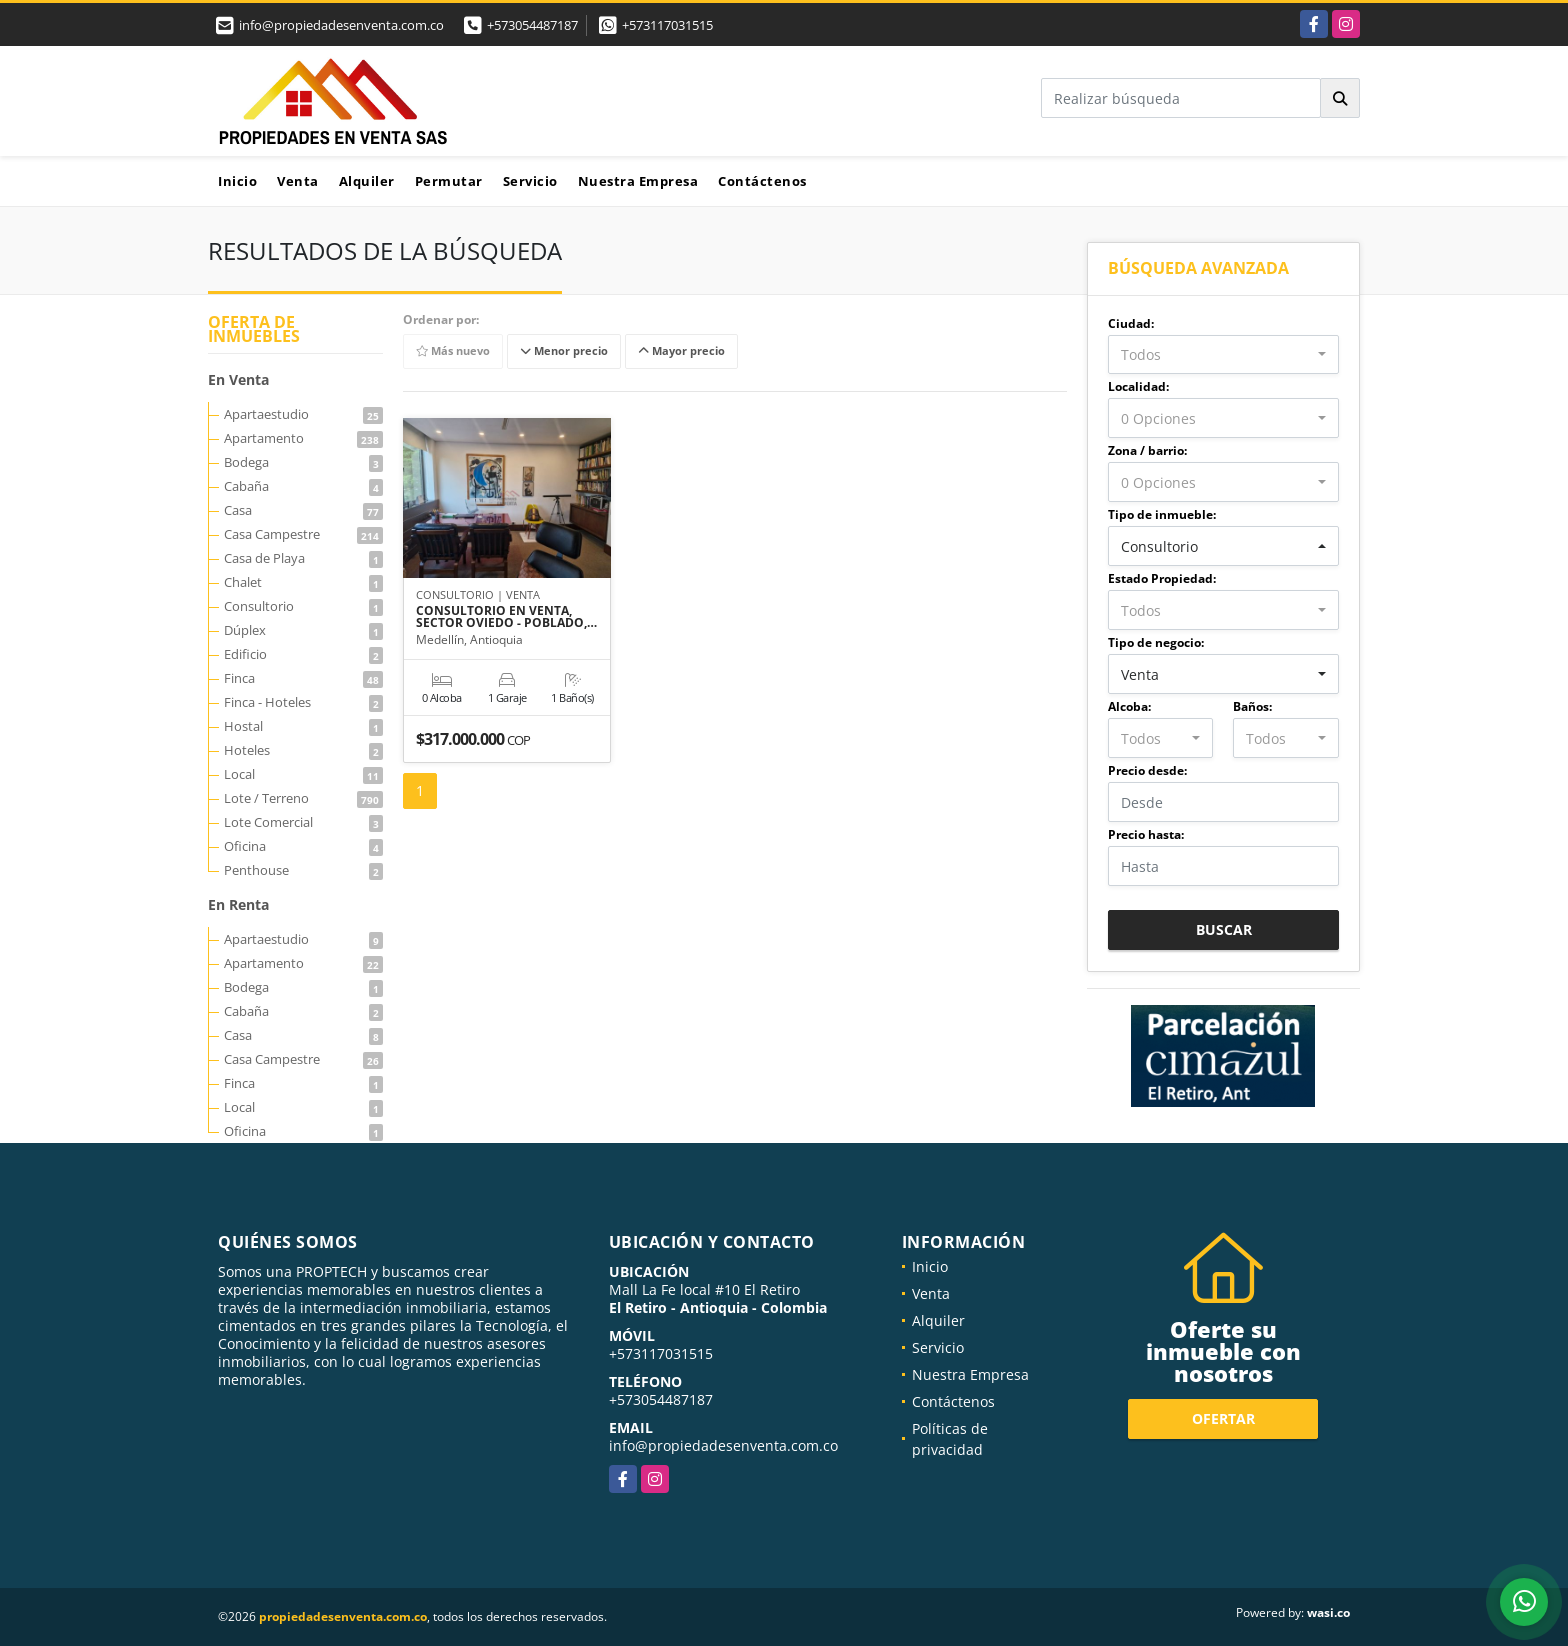 This screenshot has height=1646, width=1568. I want to click on Oficina, so click(303, 846).